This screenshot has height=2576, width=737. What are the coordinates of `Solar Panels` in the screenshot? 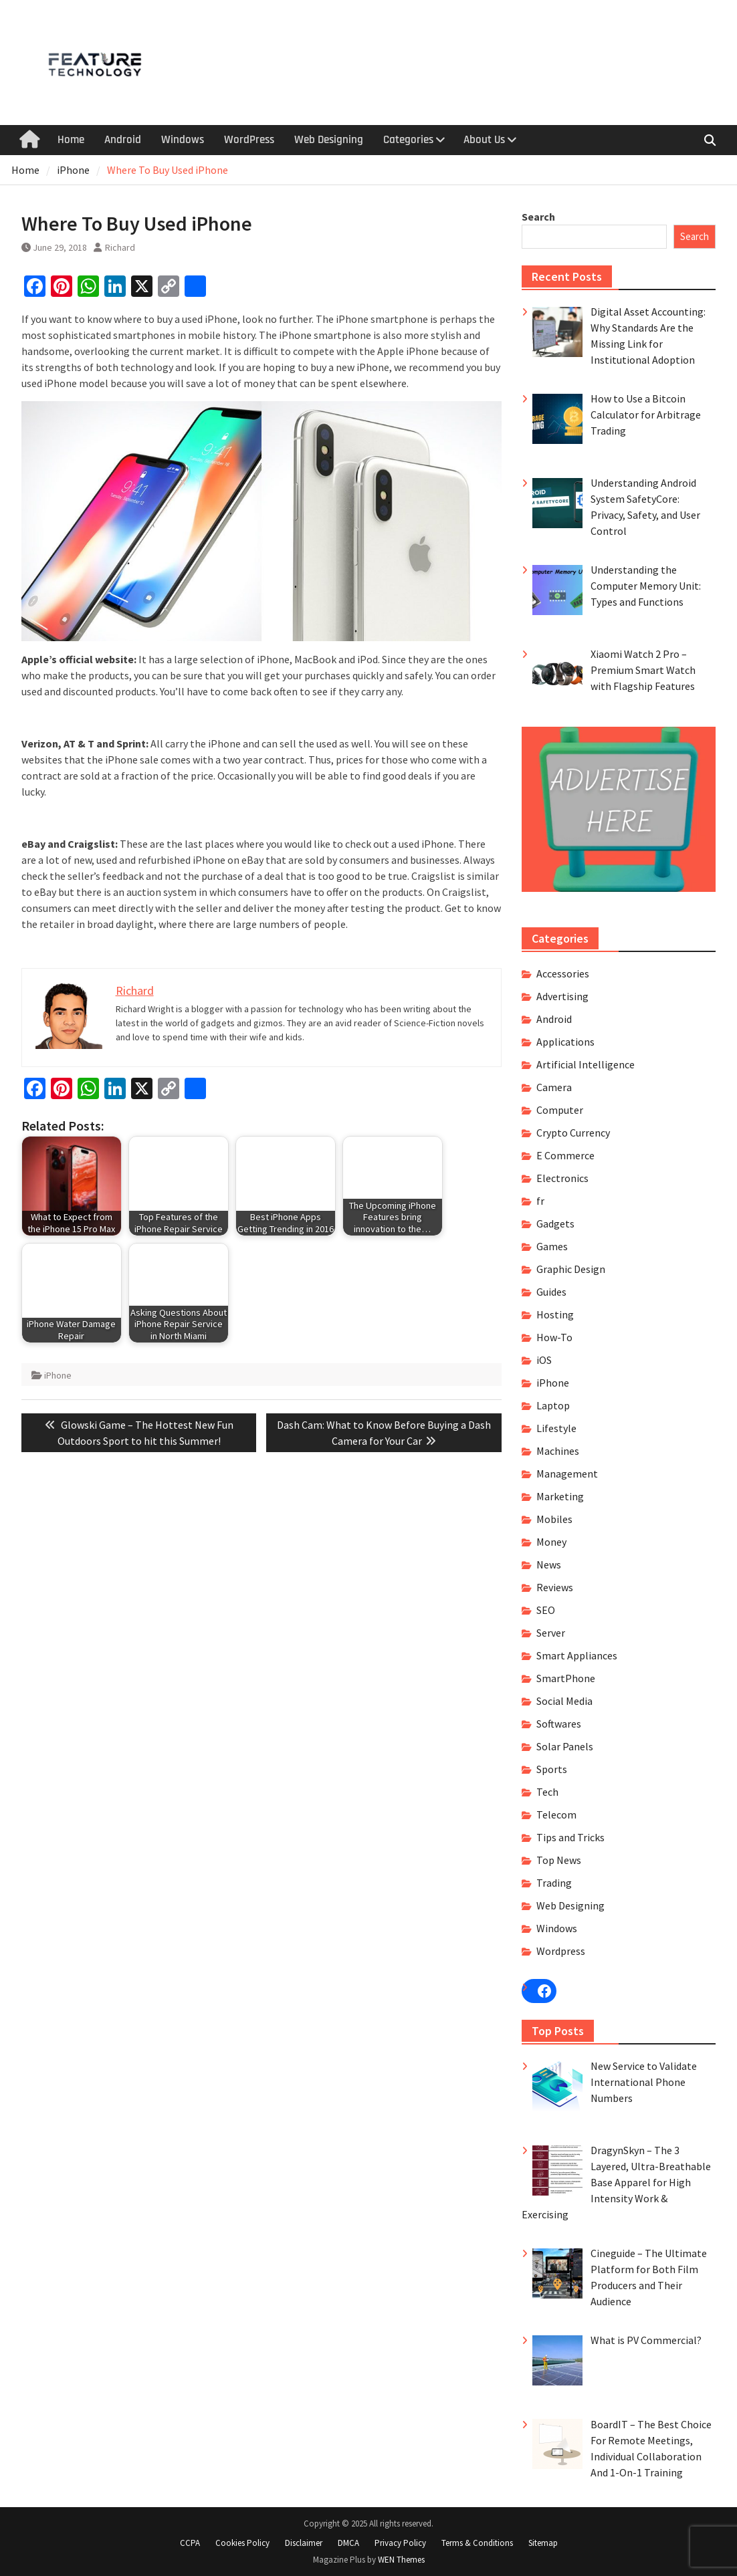 It's located at (564, 1746).